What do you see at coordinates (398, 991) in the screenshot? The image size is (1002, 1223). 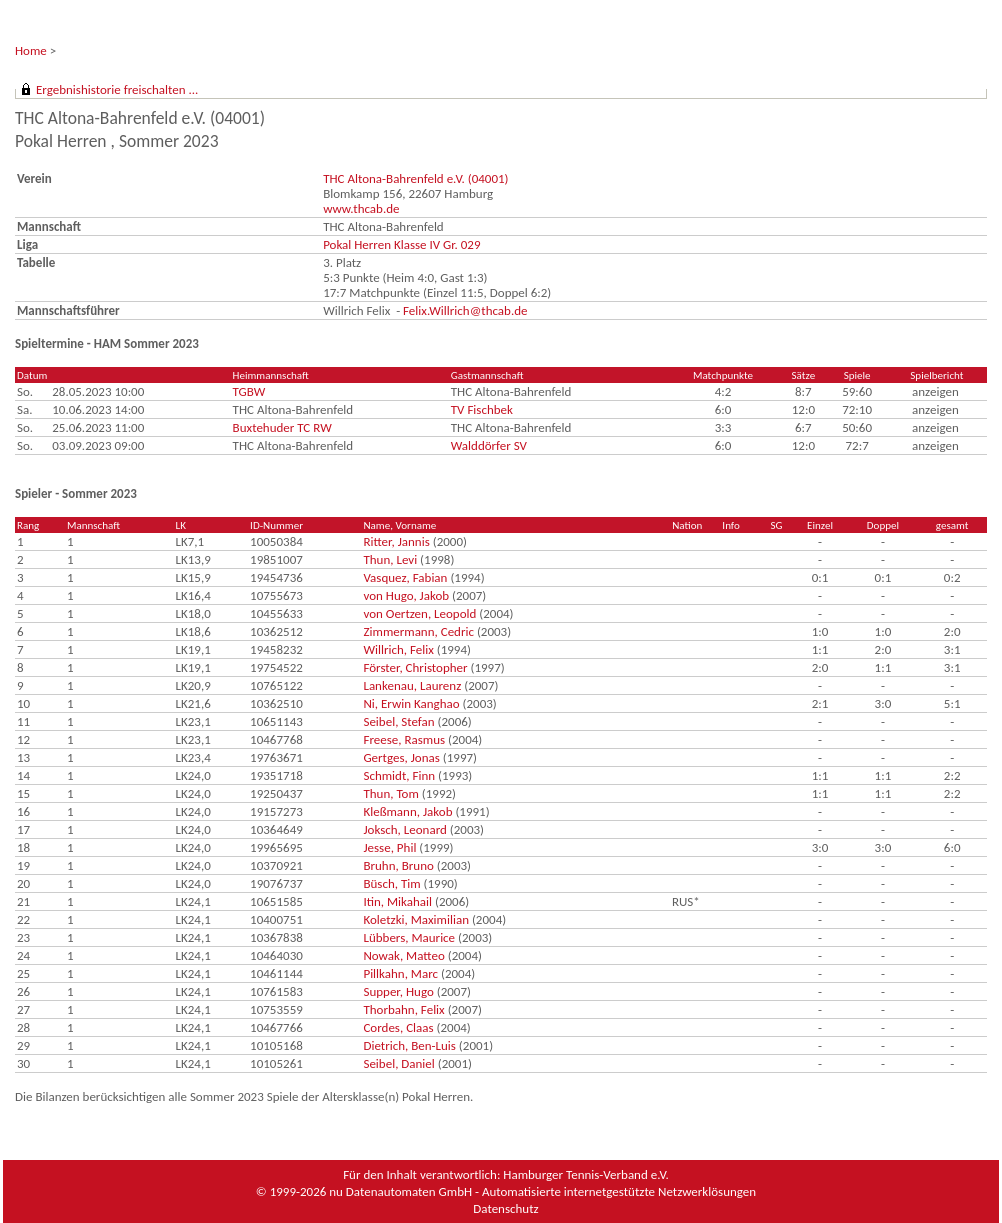 I see `Supper, Hugo` at bounding box center [398, 991].